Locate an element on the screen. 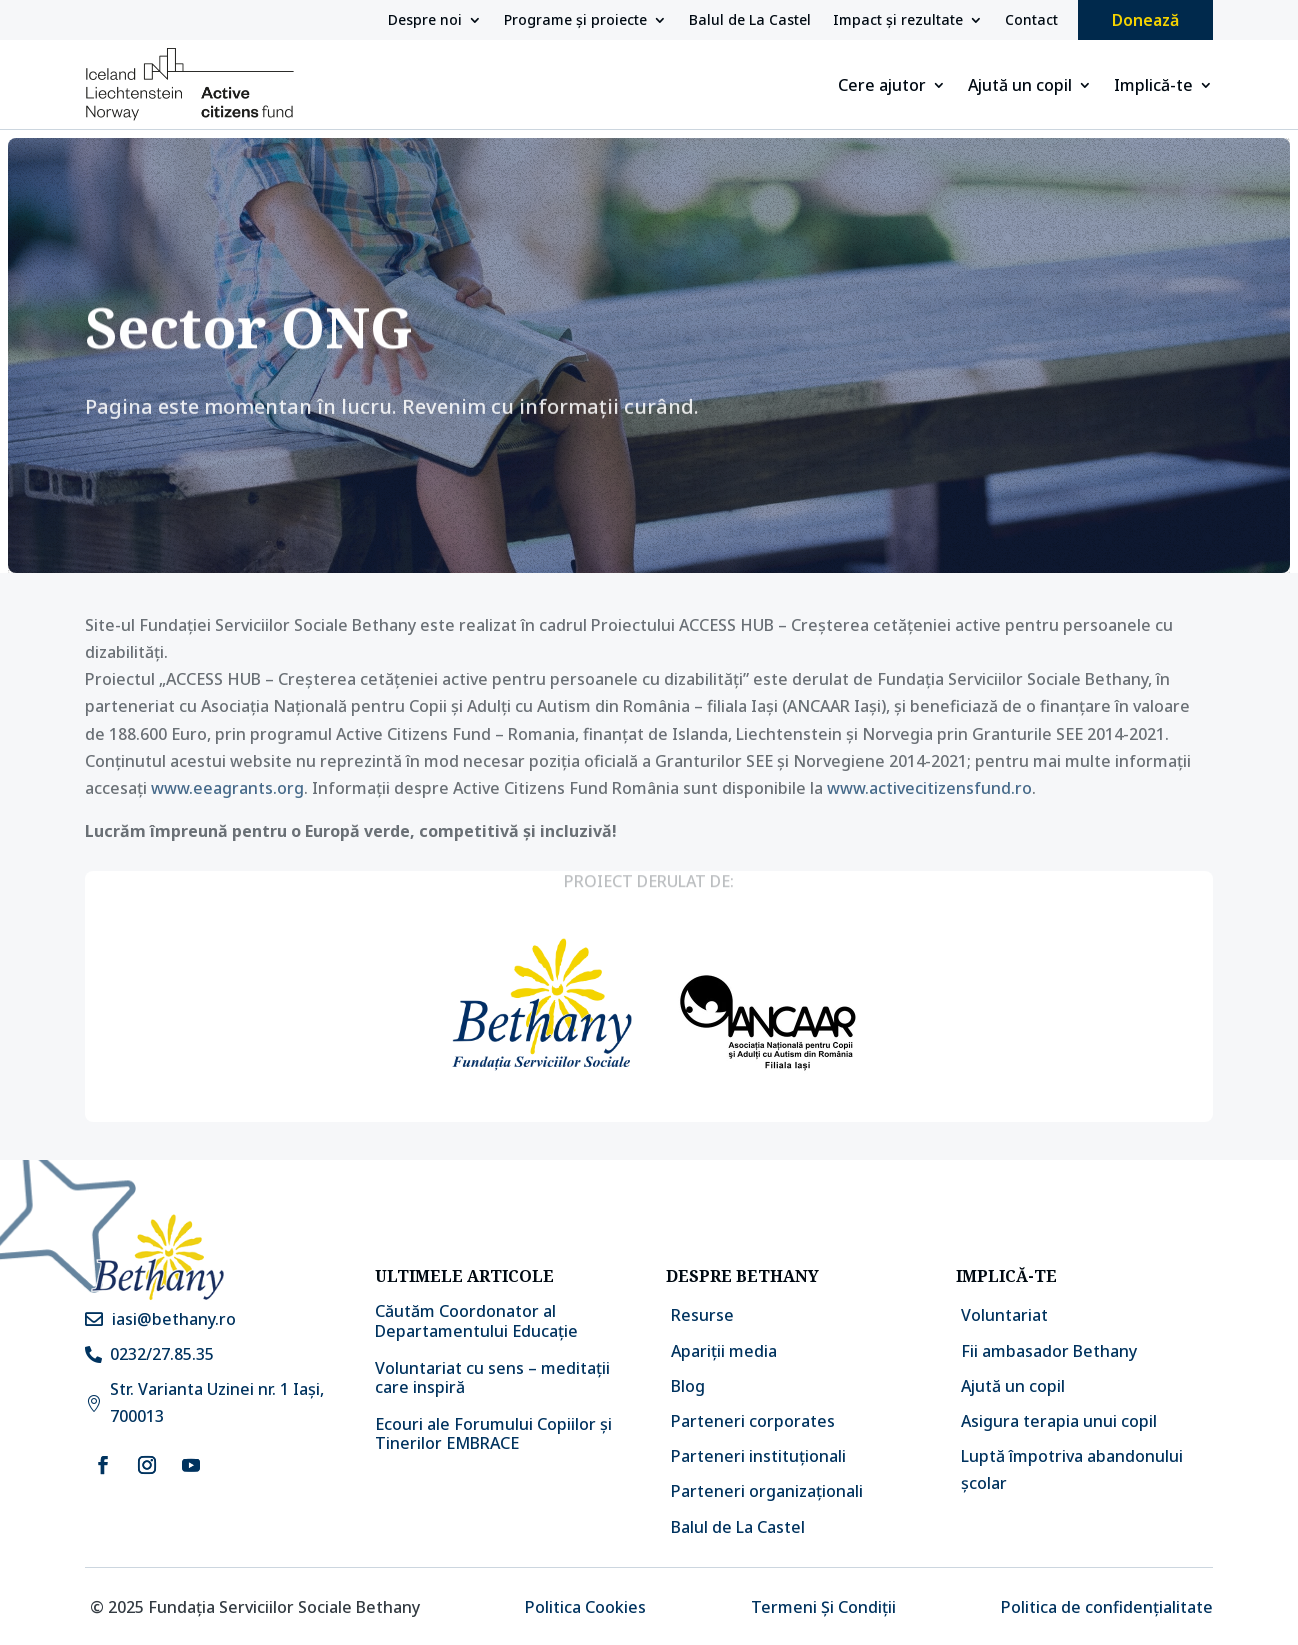  Ajută un copil is located at coordinates (1020, 87).